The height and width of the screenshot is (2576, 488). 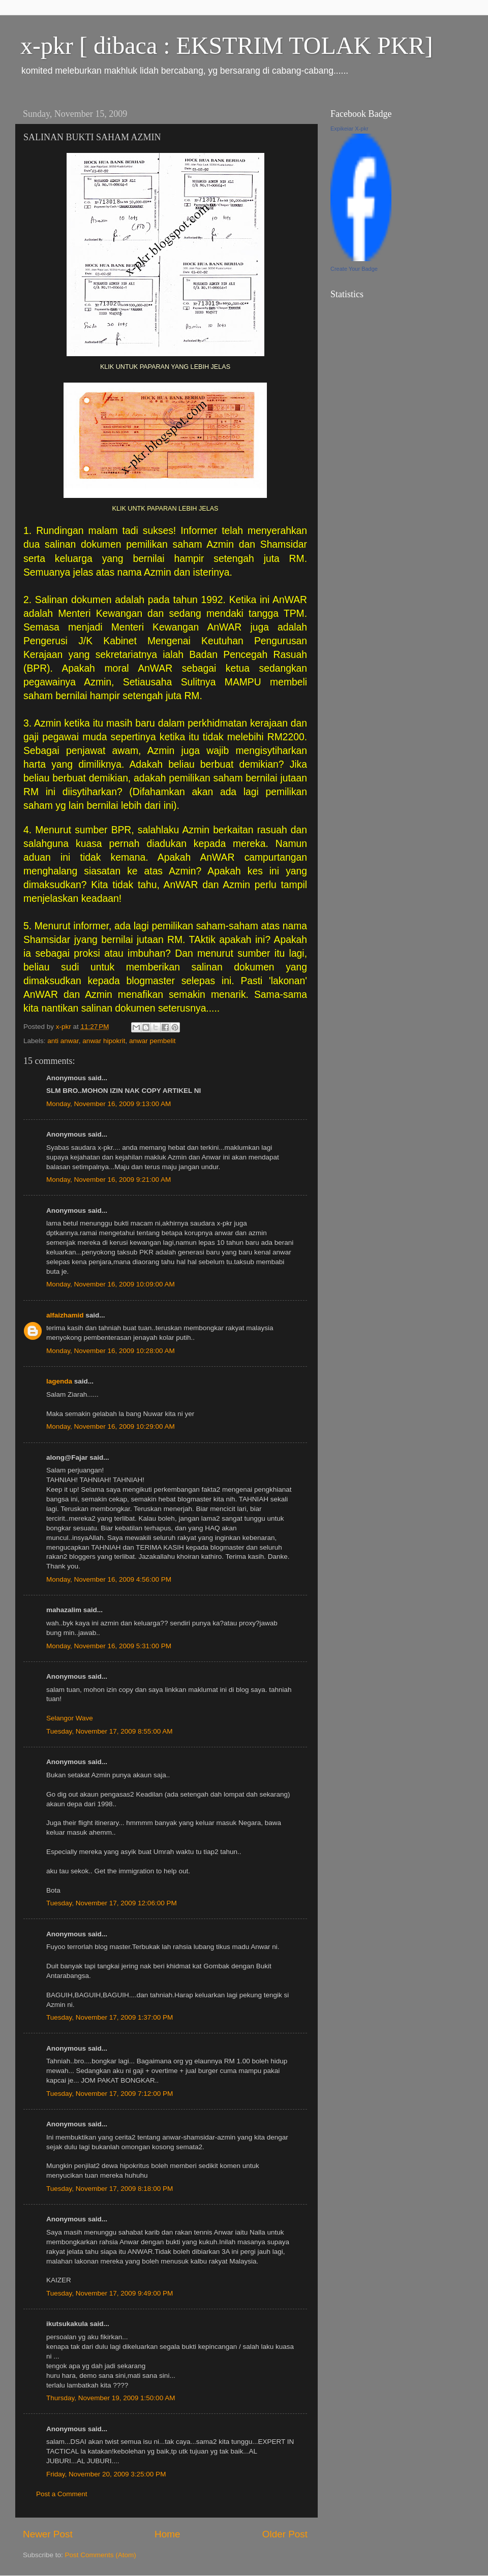 I want to click on Newer Post, so click(x=48, y=2534).